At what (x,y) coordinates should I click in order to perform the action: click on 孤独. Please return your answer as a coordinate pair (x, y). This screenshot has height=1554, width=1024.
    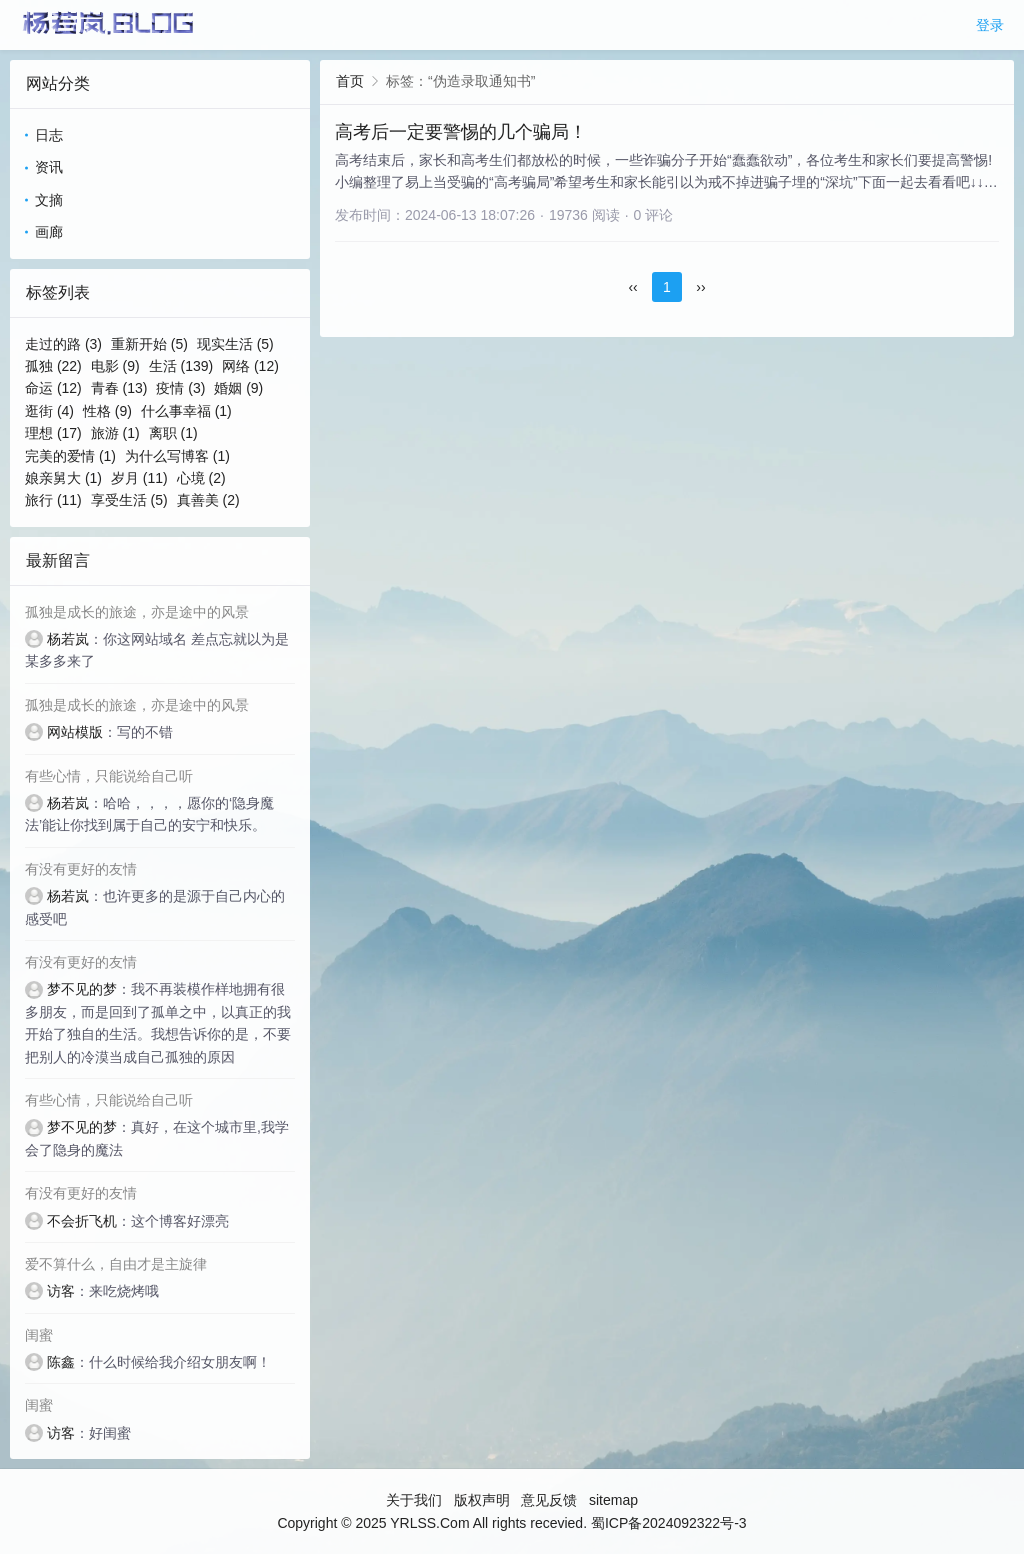
    Looking at the image, I should click on (53, 366).